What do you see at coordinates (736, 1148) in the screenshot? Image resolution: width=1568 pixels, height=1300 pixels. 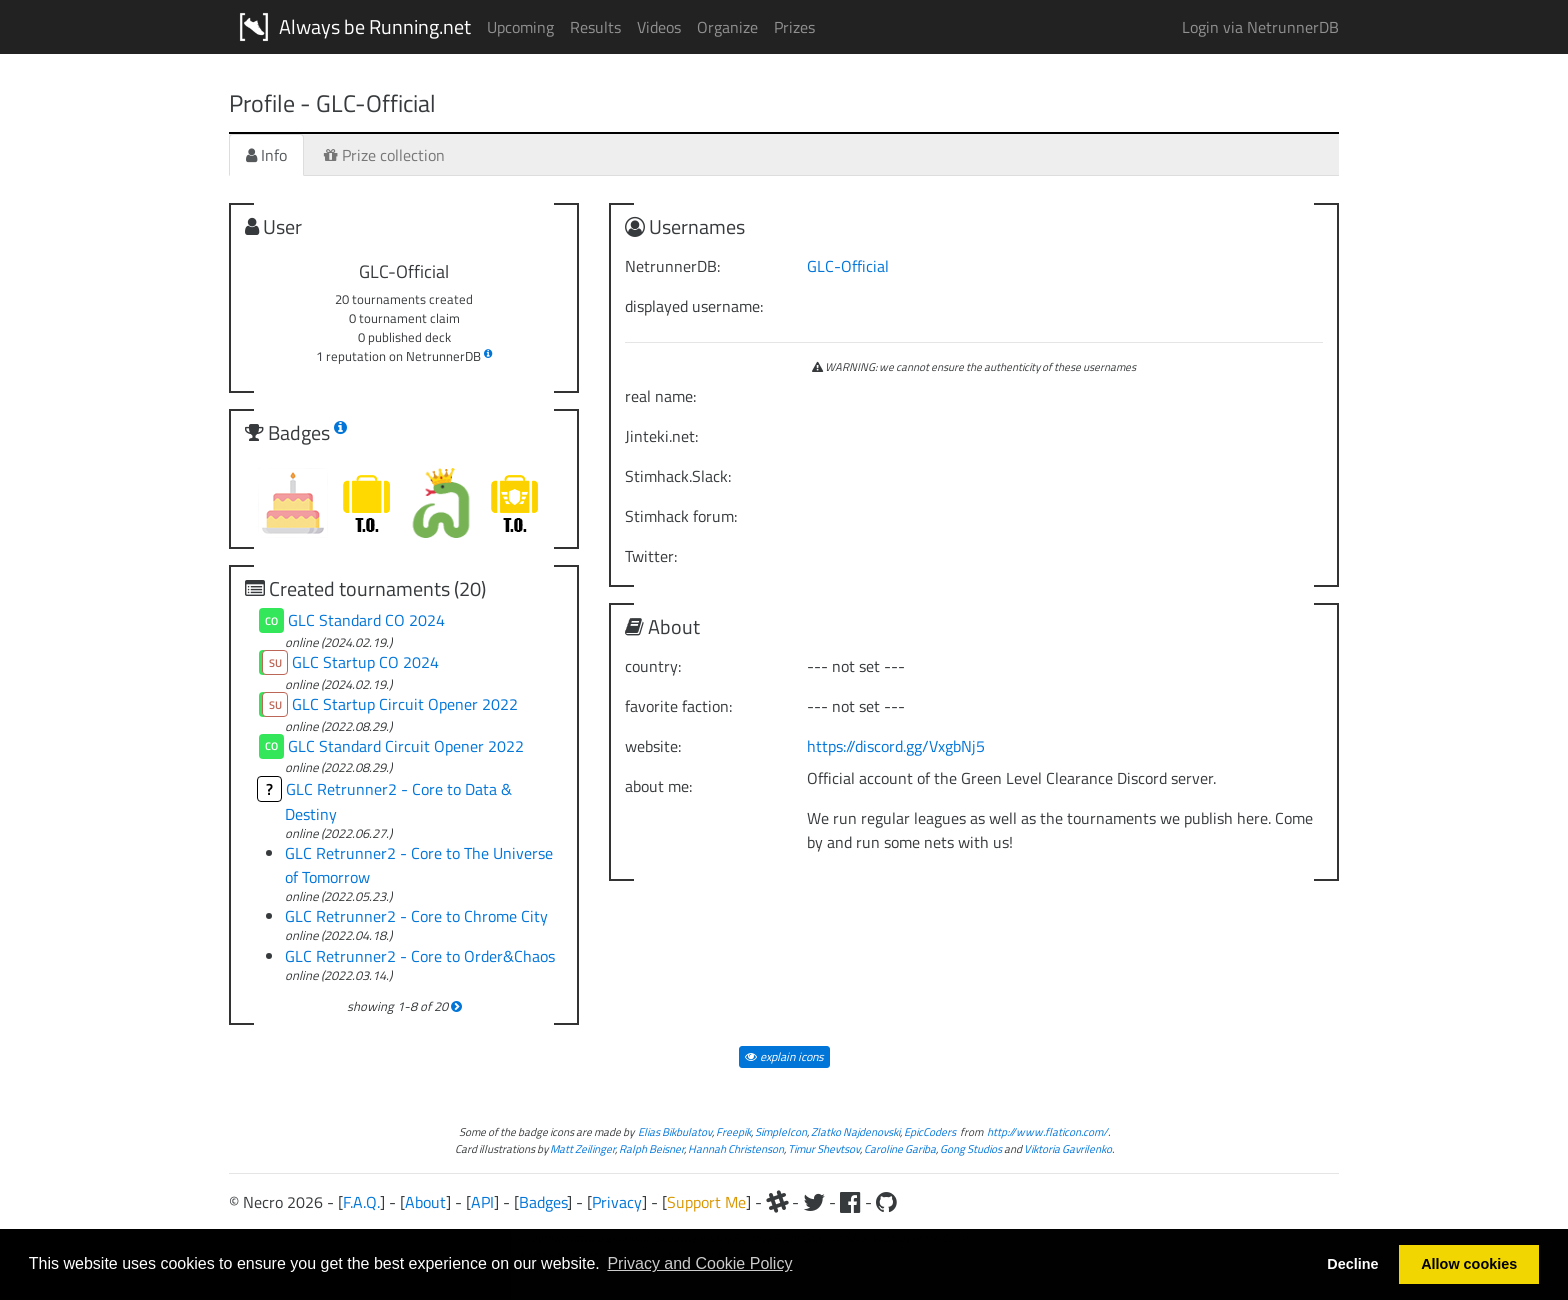 I see `Hannah Christenson` at bounding box center [736, 1148].